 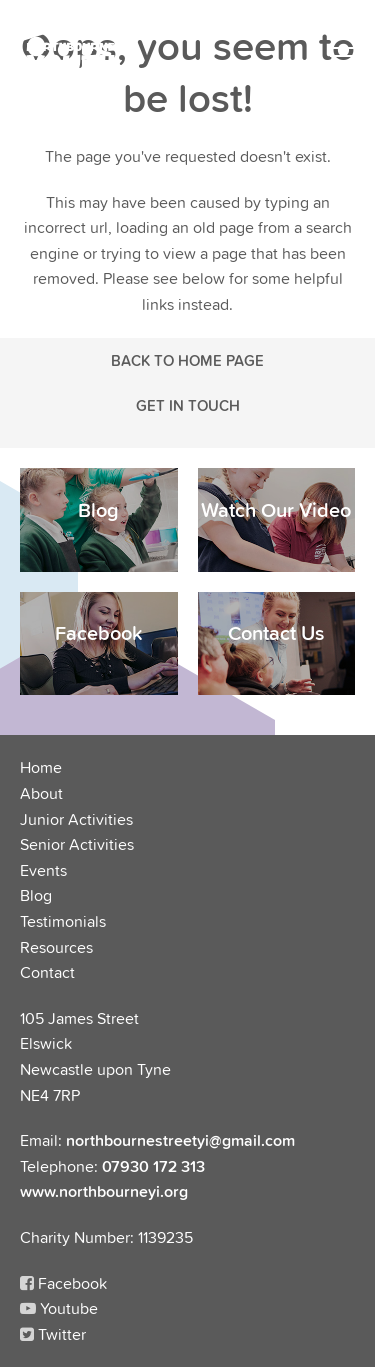 I want to click on Testimonials, so click(x=63, y=921).